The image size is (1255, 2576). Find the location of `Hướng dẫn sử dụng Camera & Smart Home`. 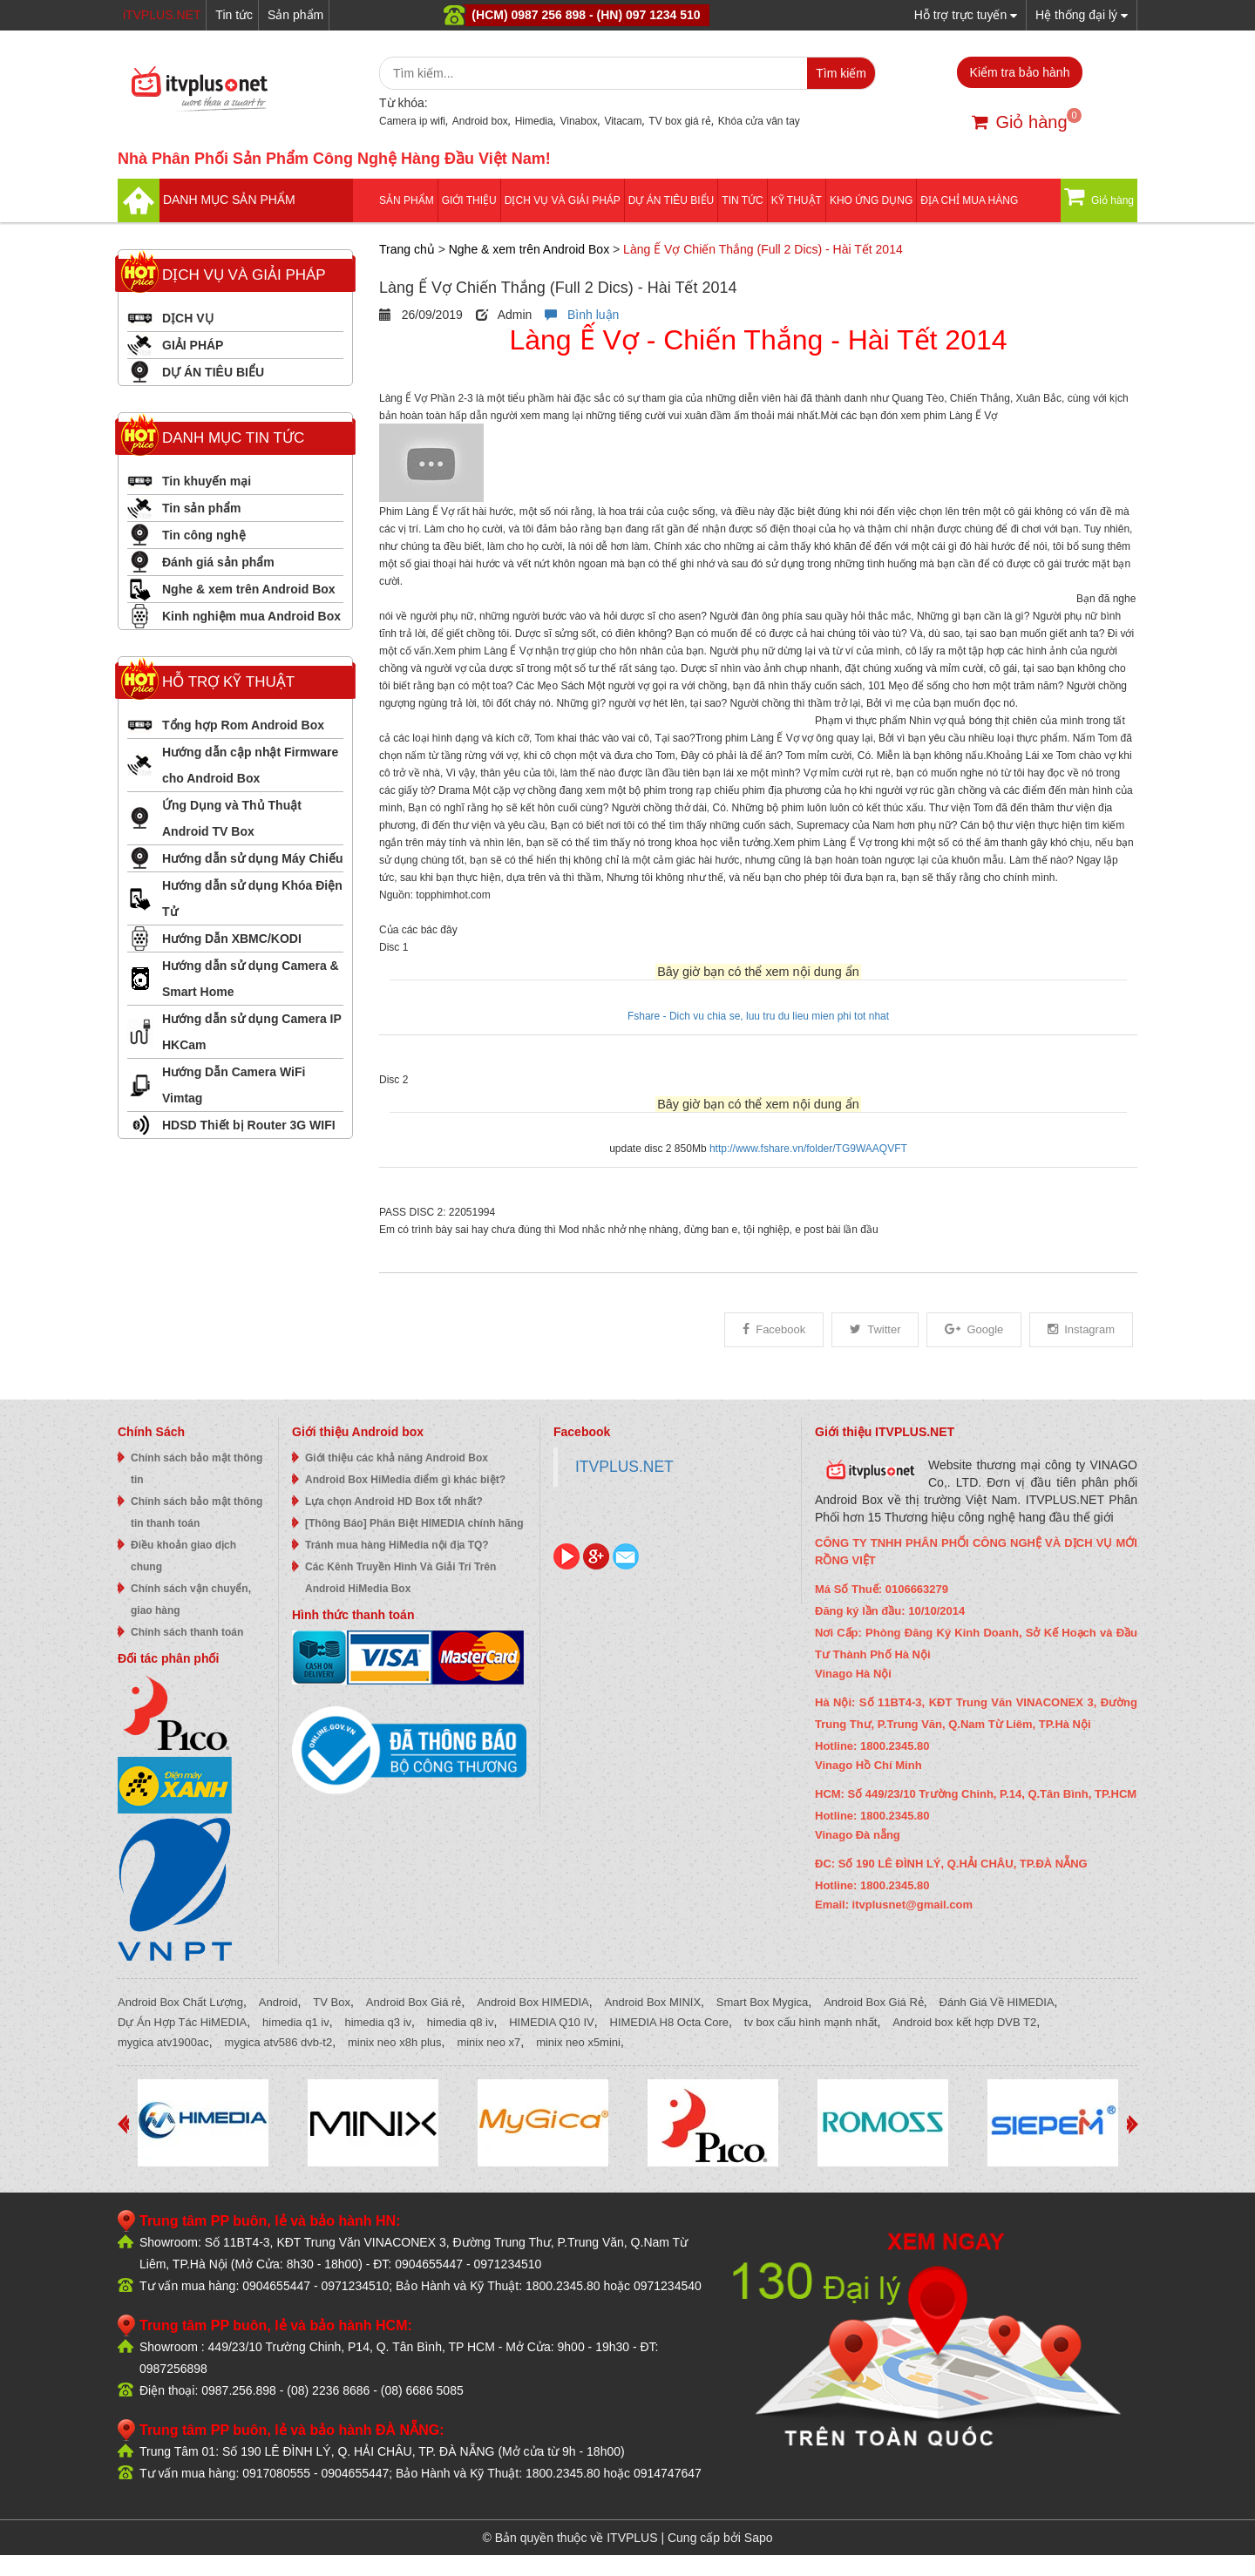

Hướng dẫn sử dụng Camera & Smart Home is located at coordinates (250, 979).